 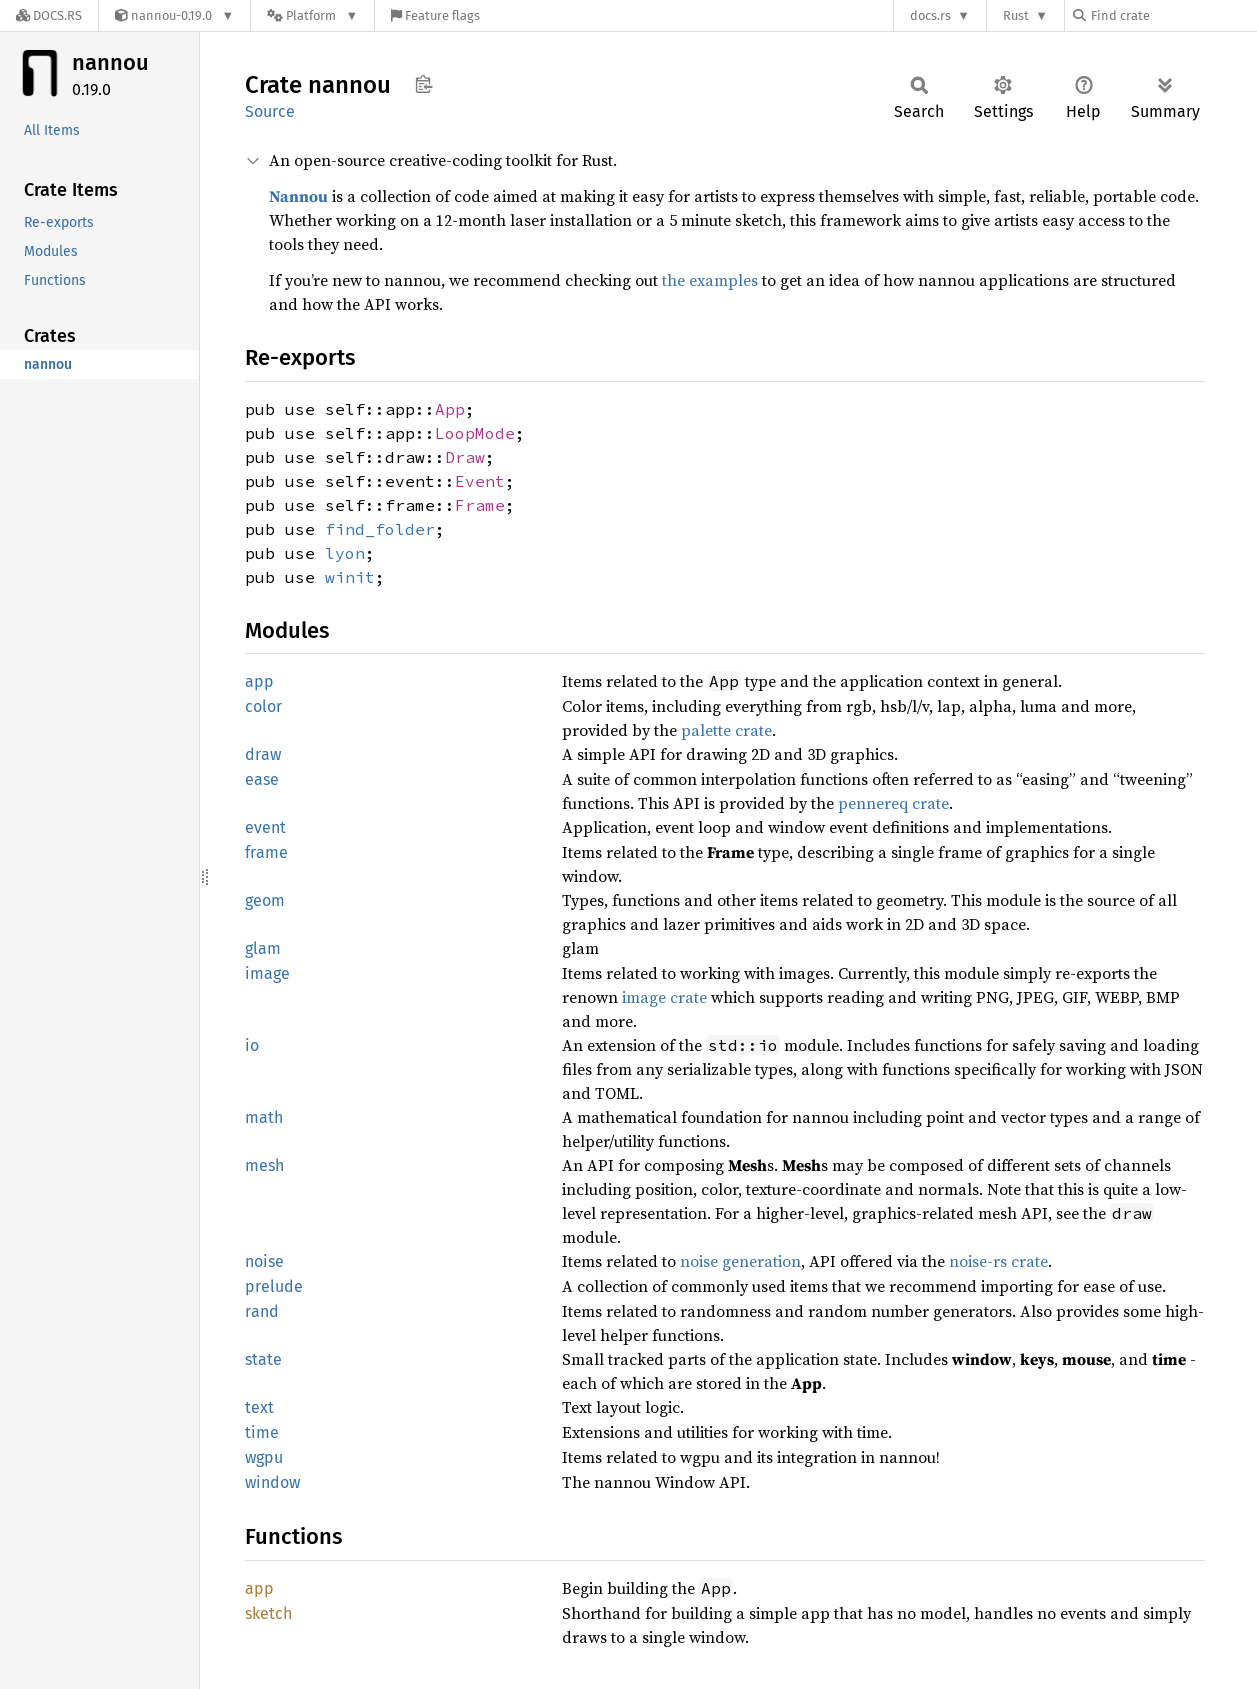 I want to click on Rust, so click(x=1016, y=15).